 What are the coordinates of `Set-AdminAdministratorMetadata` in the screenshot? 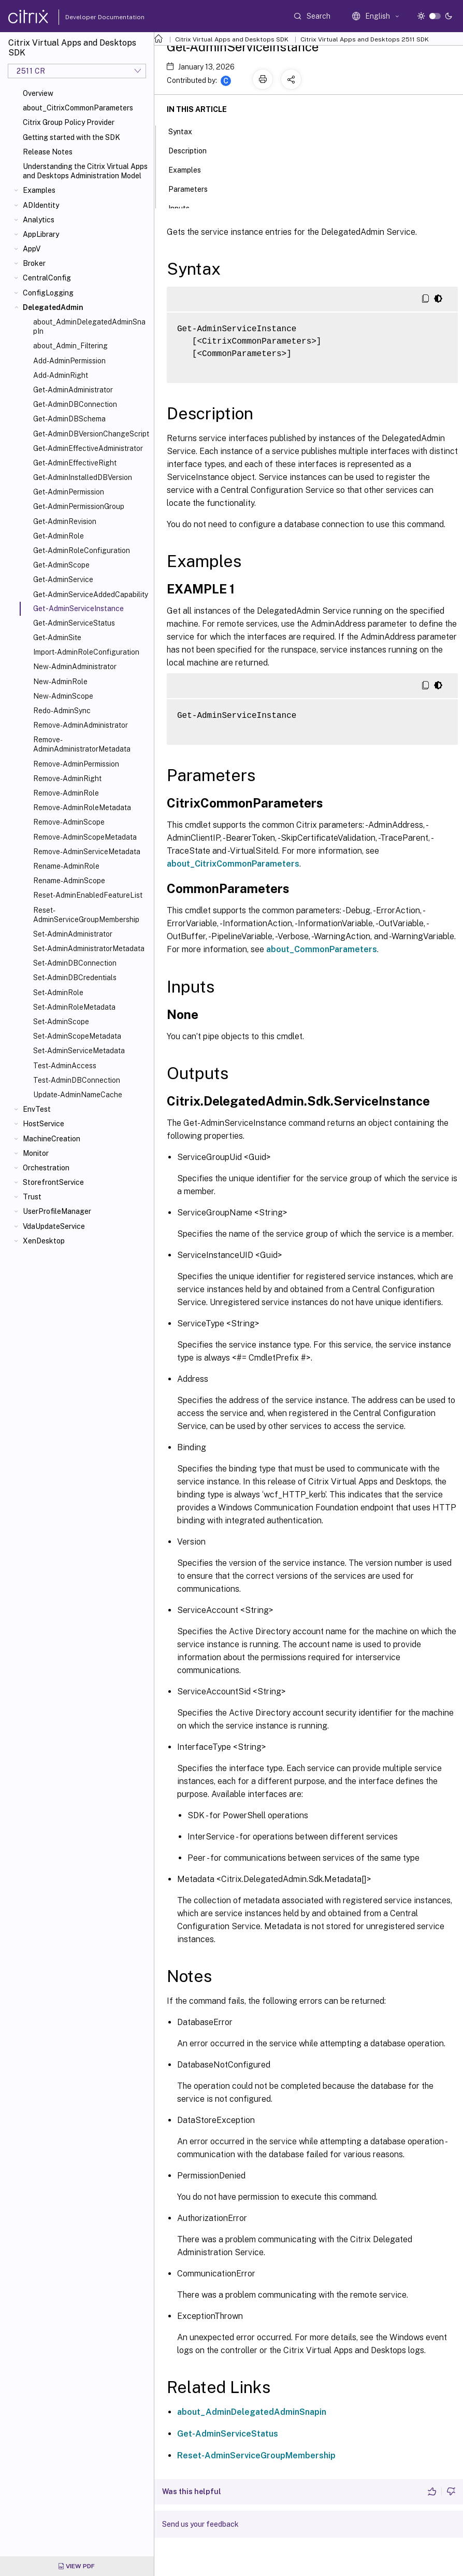 It's located at (88, 948).